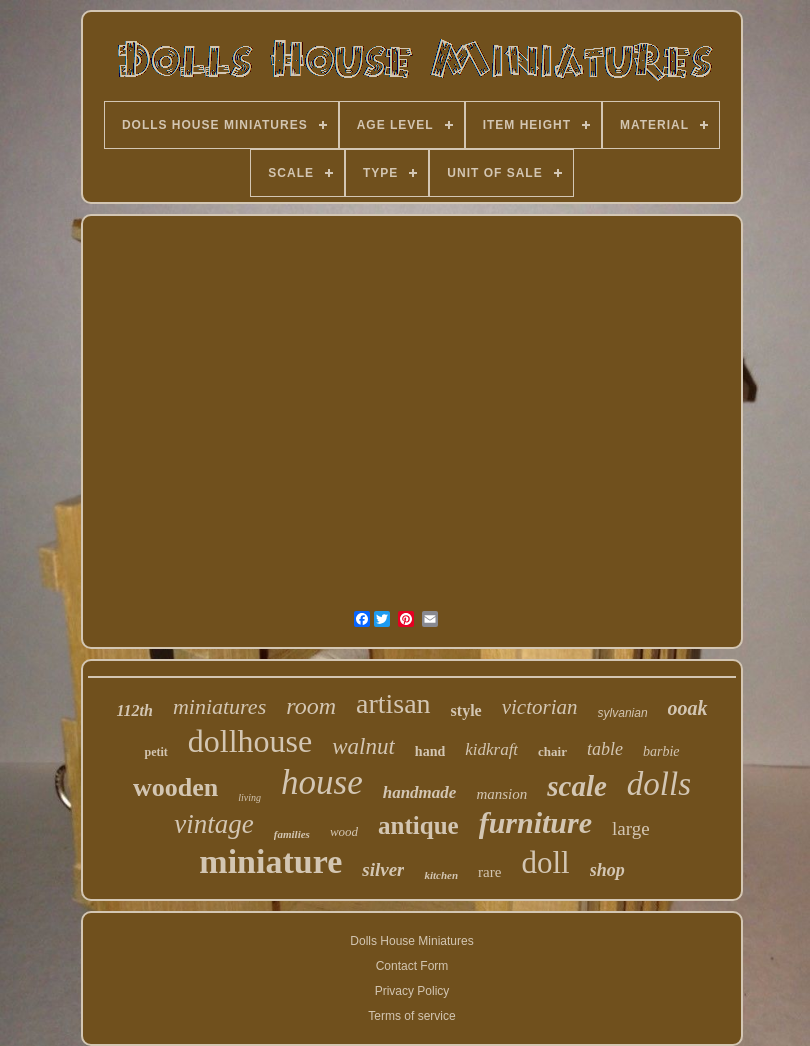 This screenshot has width=810, height=1046. I want to click on table, so click(605, 749).